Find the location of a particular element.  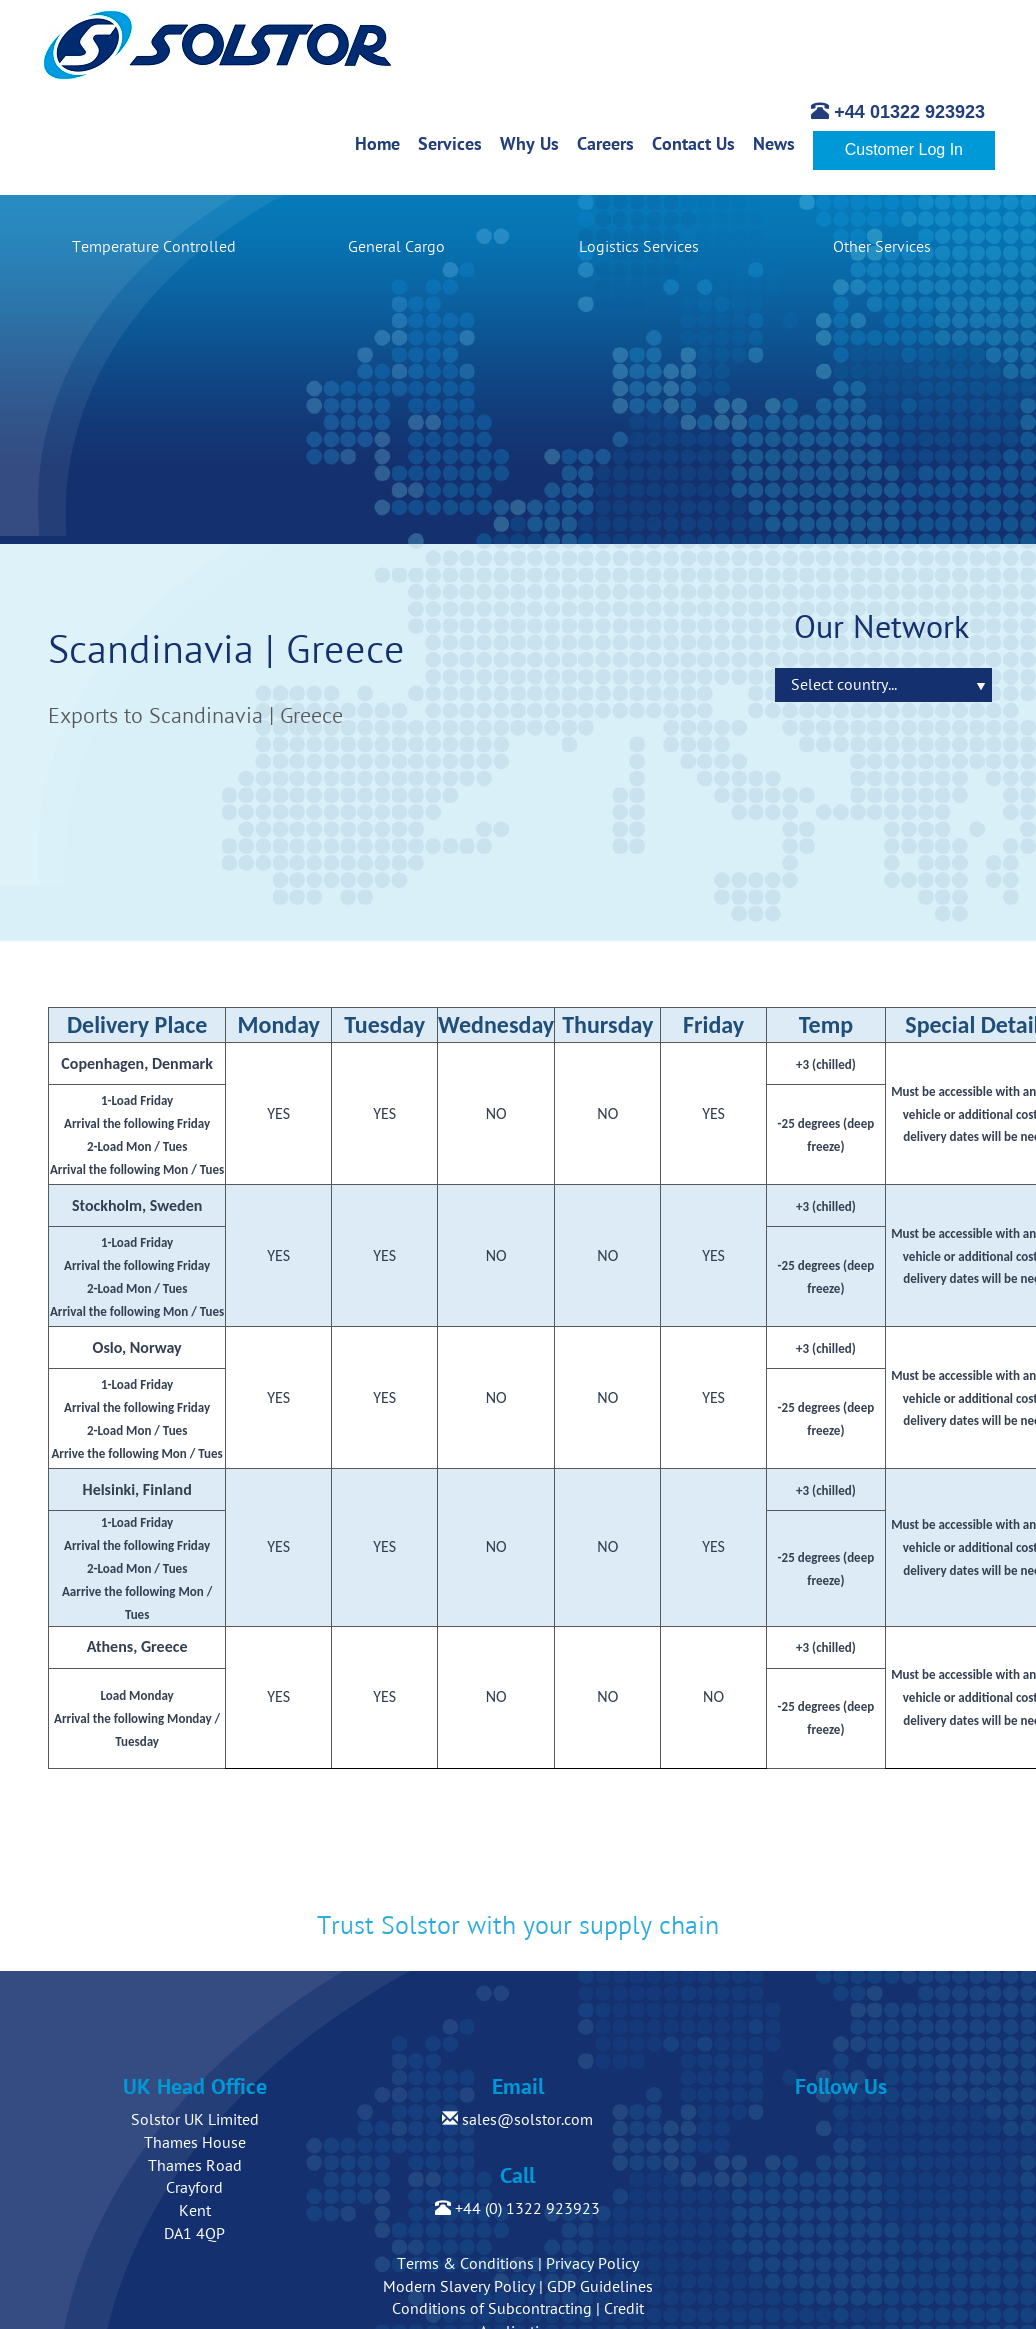

Terms & Conditions is located at coordinates (465, 2264).